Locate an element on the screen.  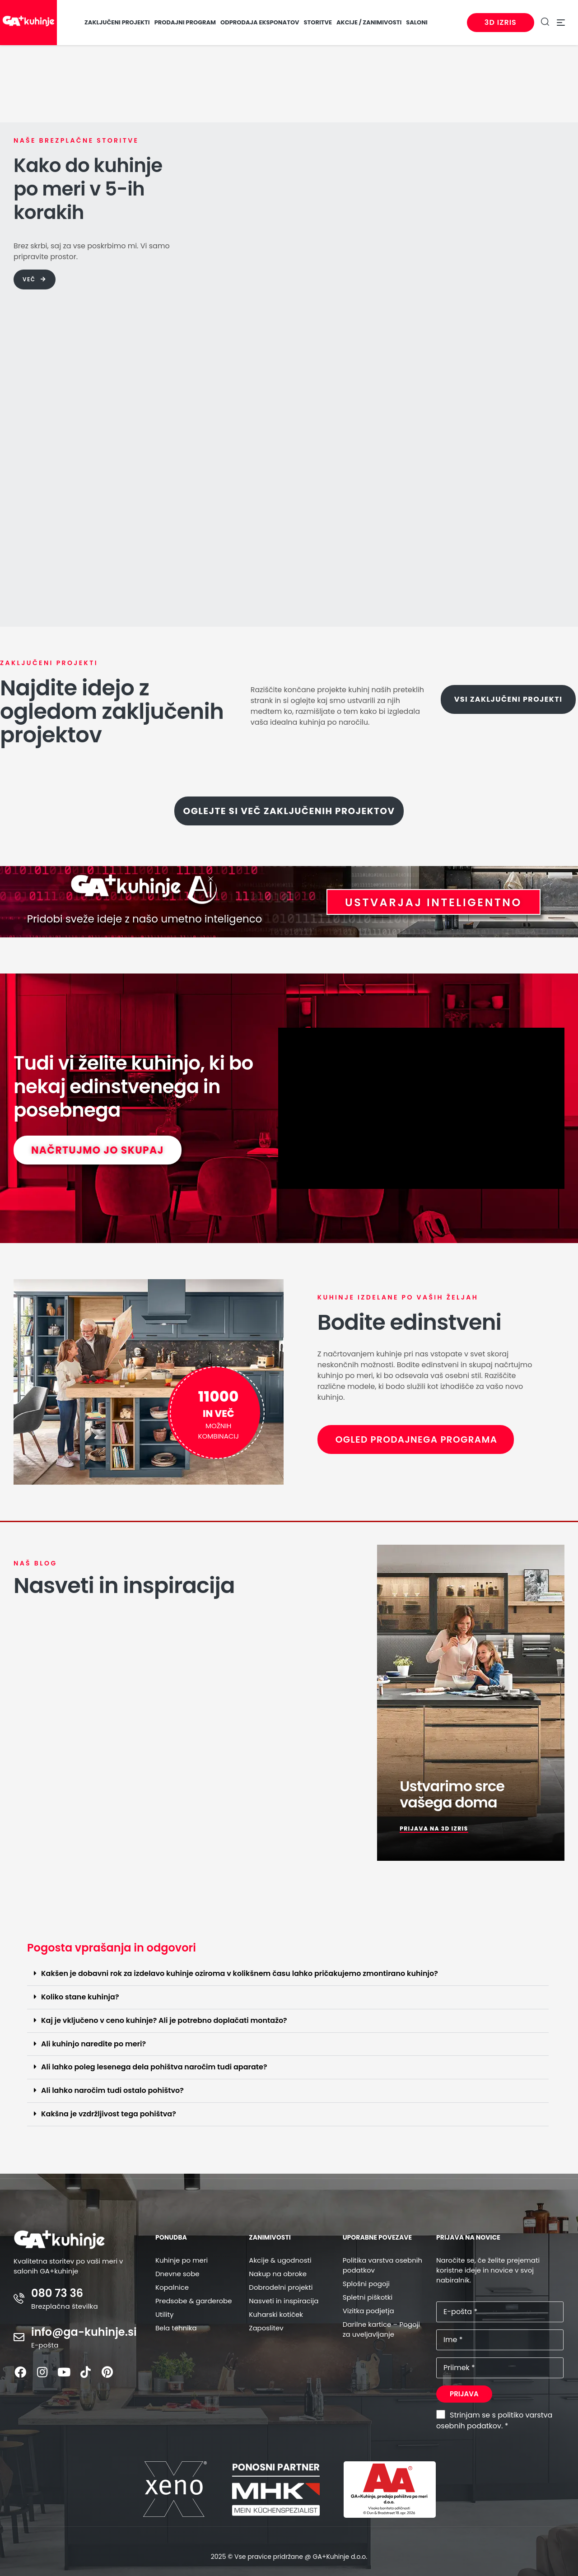
Vizitka podjetja is located at coordinates (368, 2310).